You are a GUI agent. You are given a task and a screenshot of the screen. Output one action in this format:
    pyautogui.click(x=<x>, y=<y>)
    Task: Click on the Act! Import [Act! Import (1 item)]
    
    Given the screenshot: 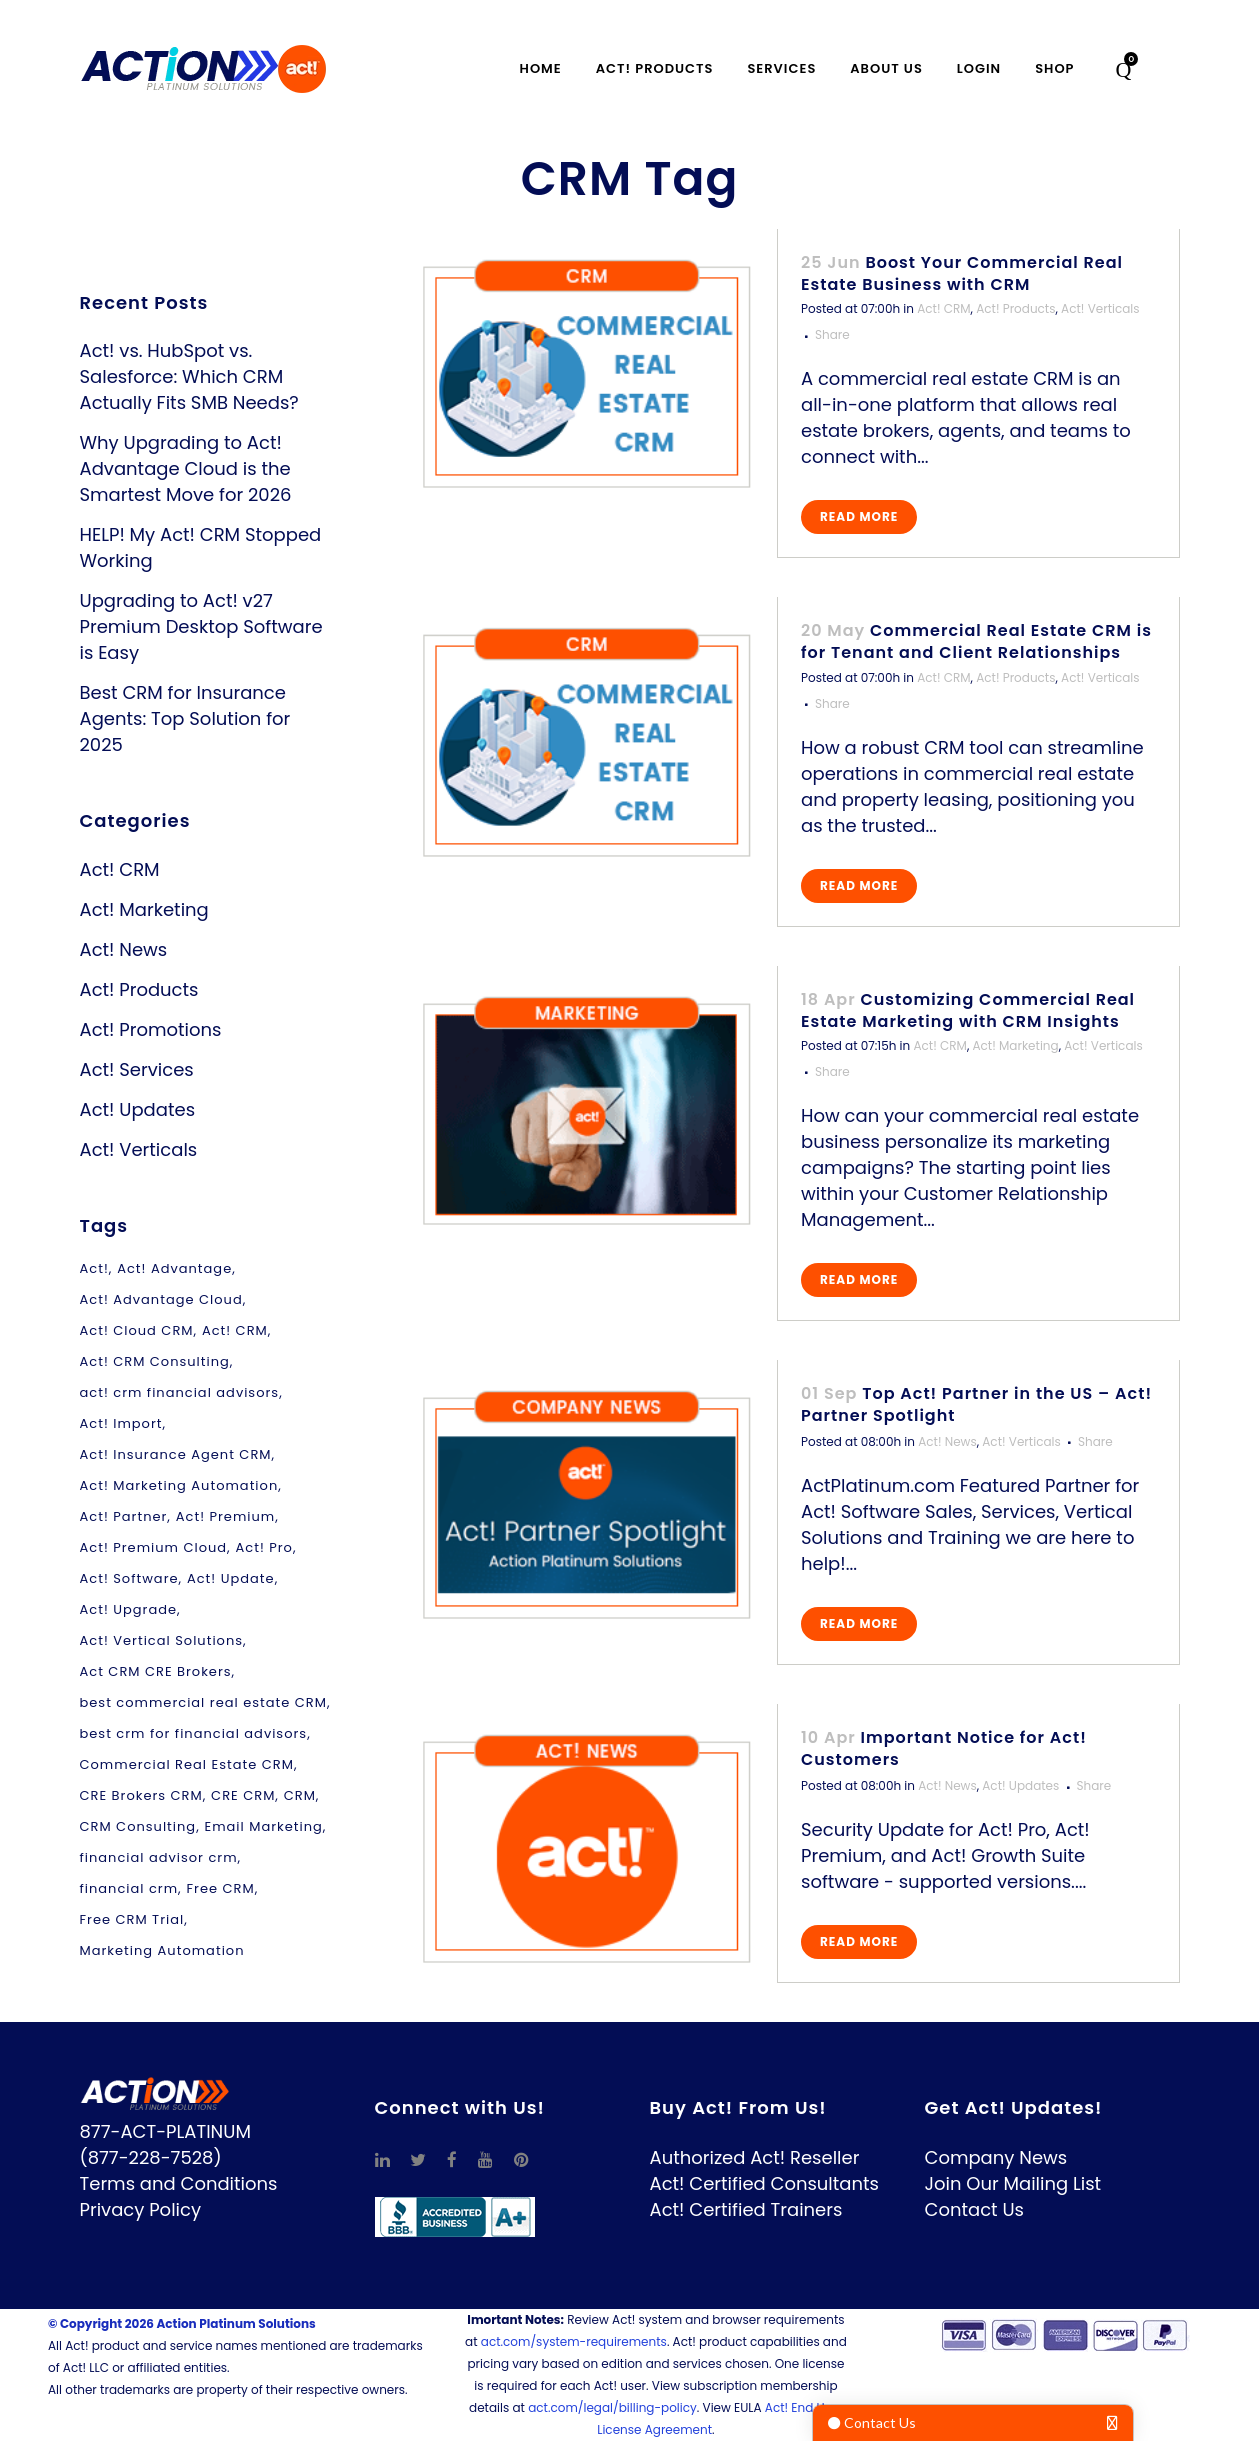 What is the action you would take?
    pyautogui.click(x=121, y=1423)
    